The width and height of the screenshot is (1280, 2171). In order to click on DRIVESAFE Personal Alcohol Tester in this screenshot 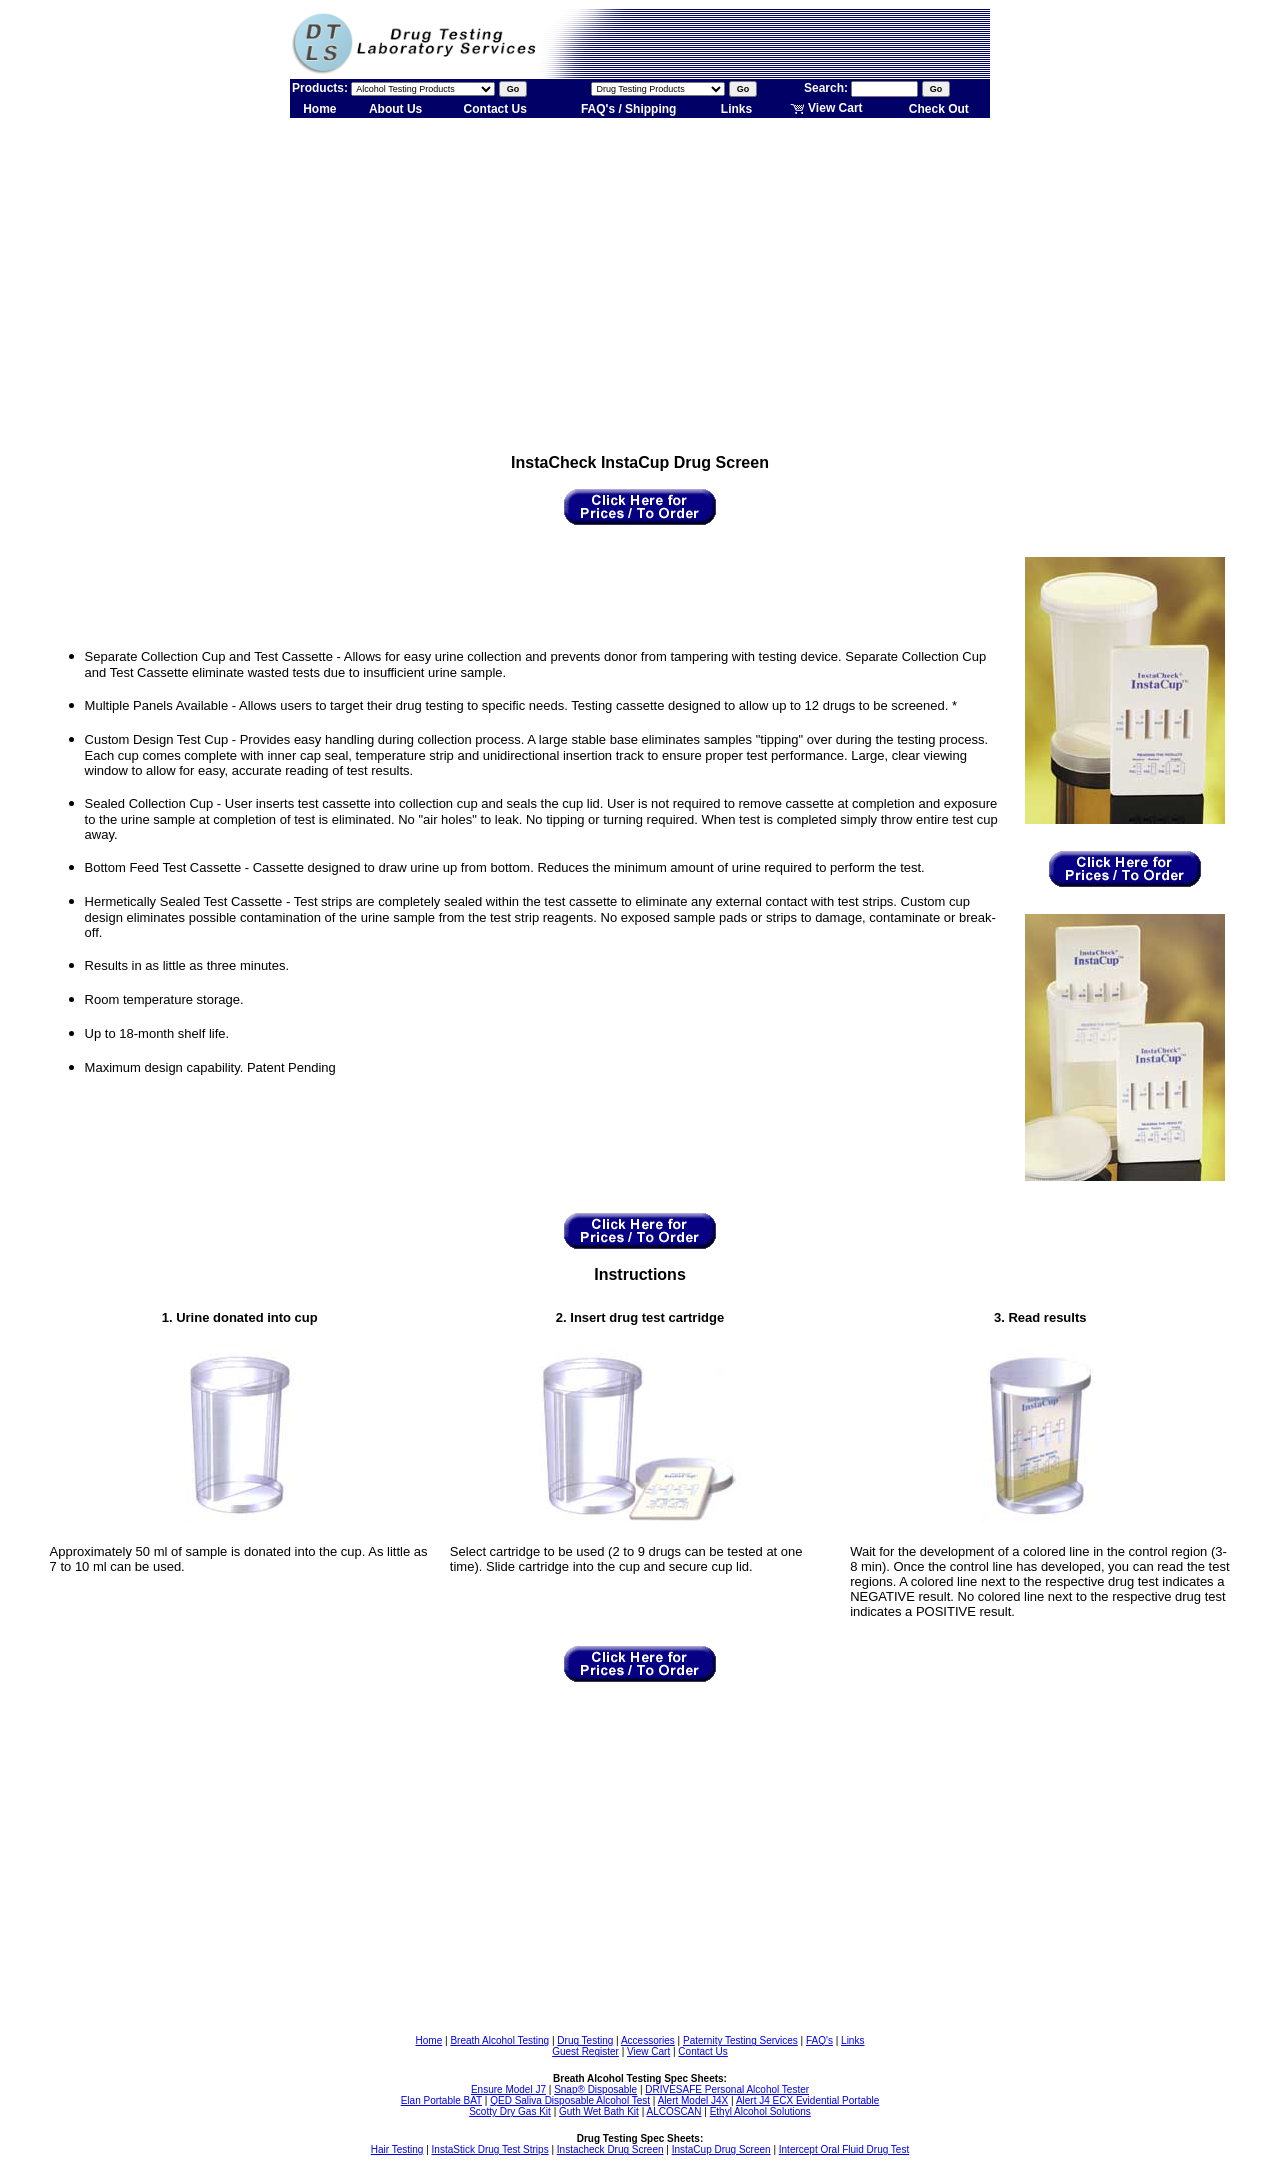, I will do `click(727, 2089)`.